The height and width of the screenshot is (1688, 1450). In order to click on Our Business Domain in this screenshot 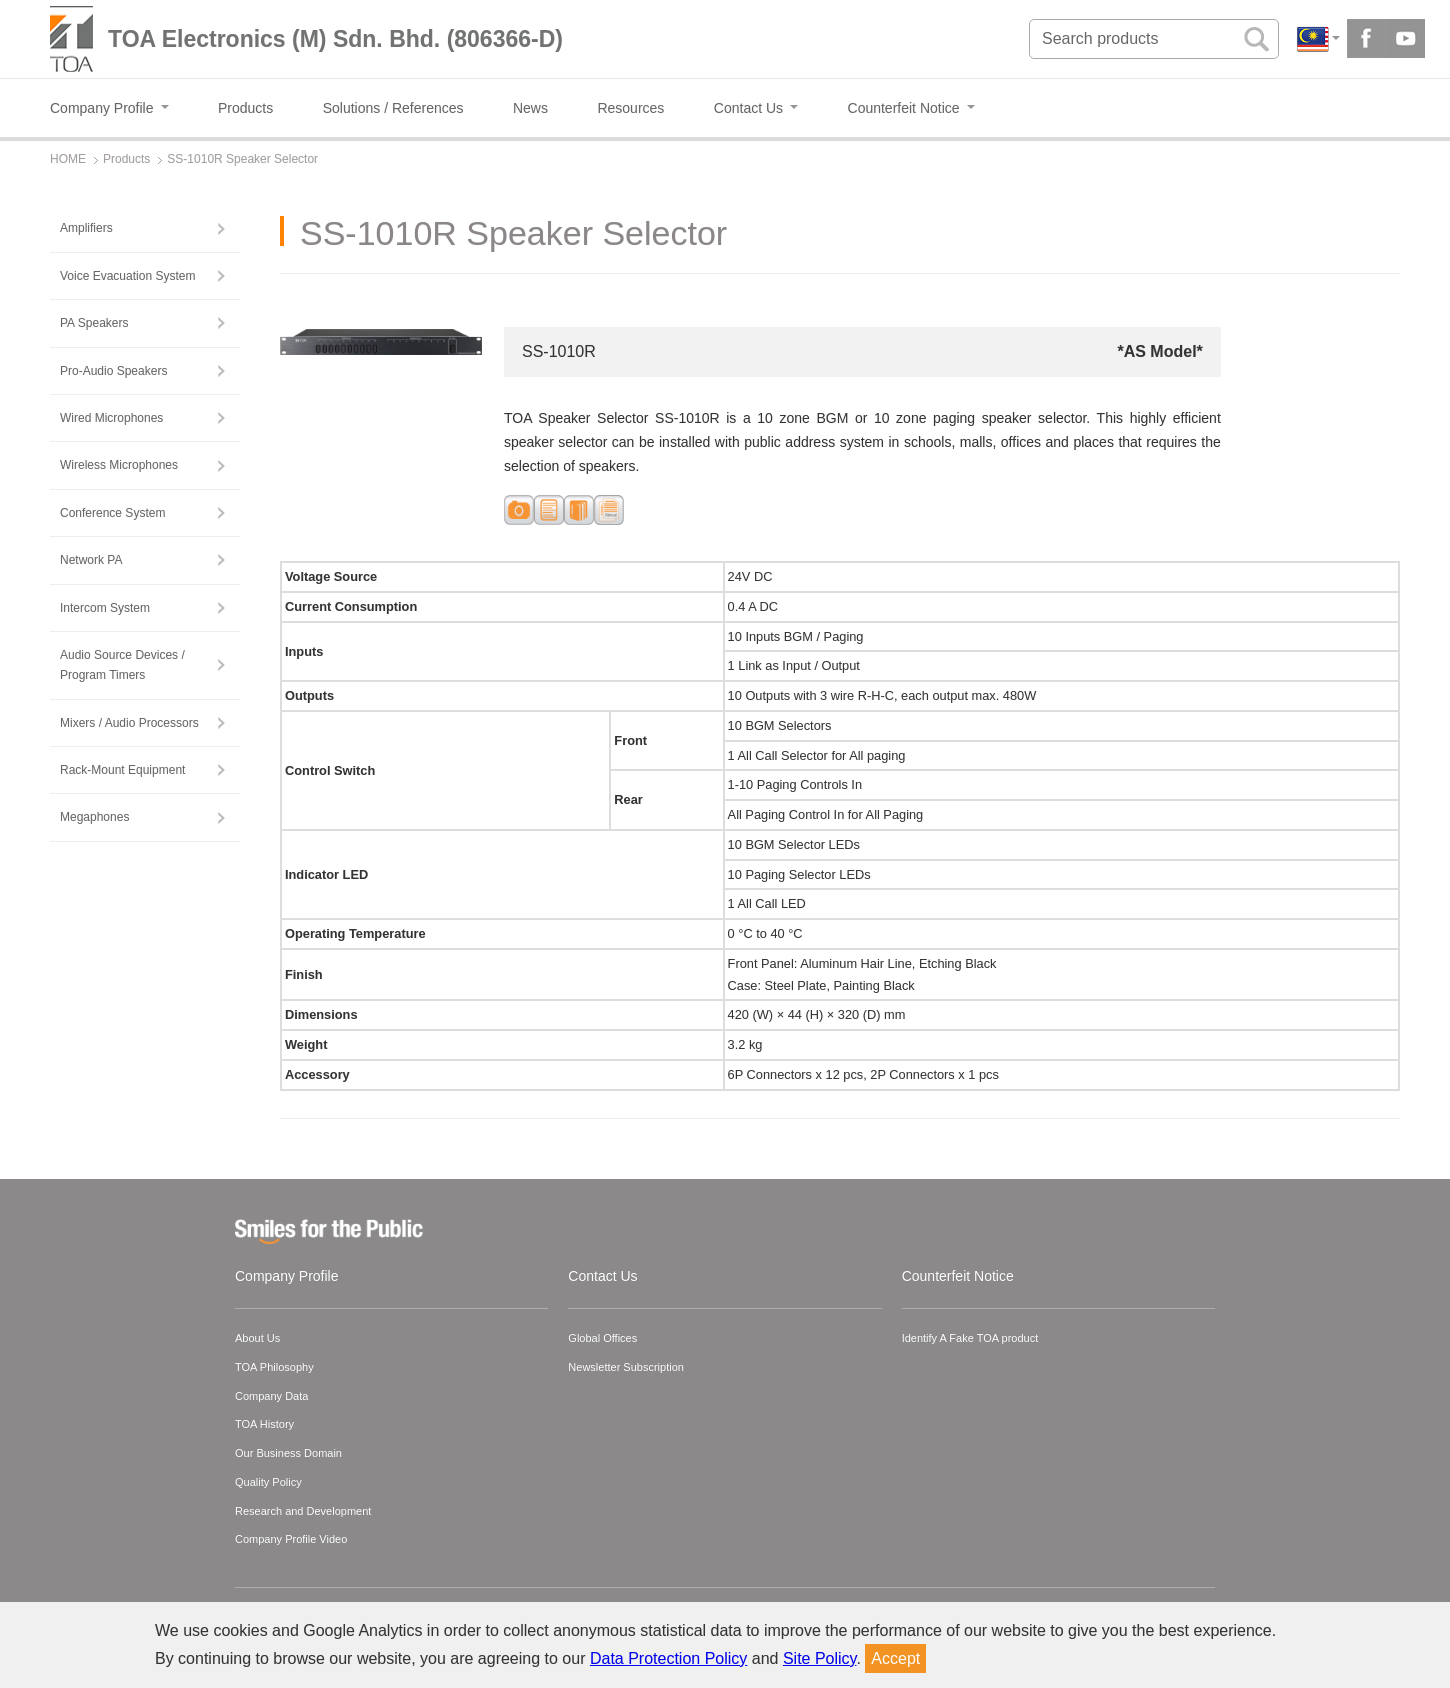, I will do `click(288, 1453)`.